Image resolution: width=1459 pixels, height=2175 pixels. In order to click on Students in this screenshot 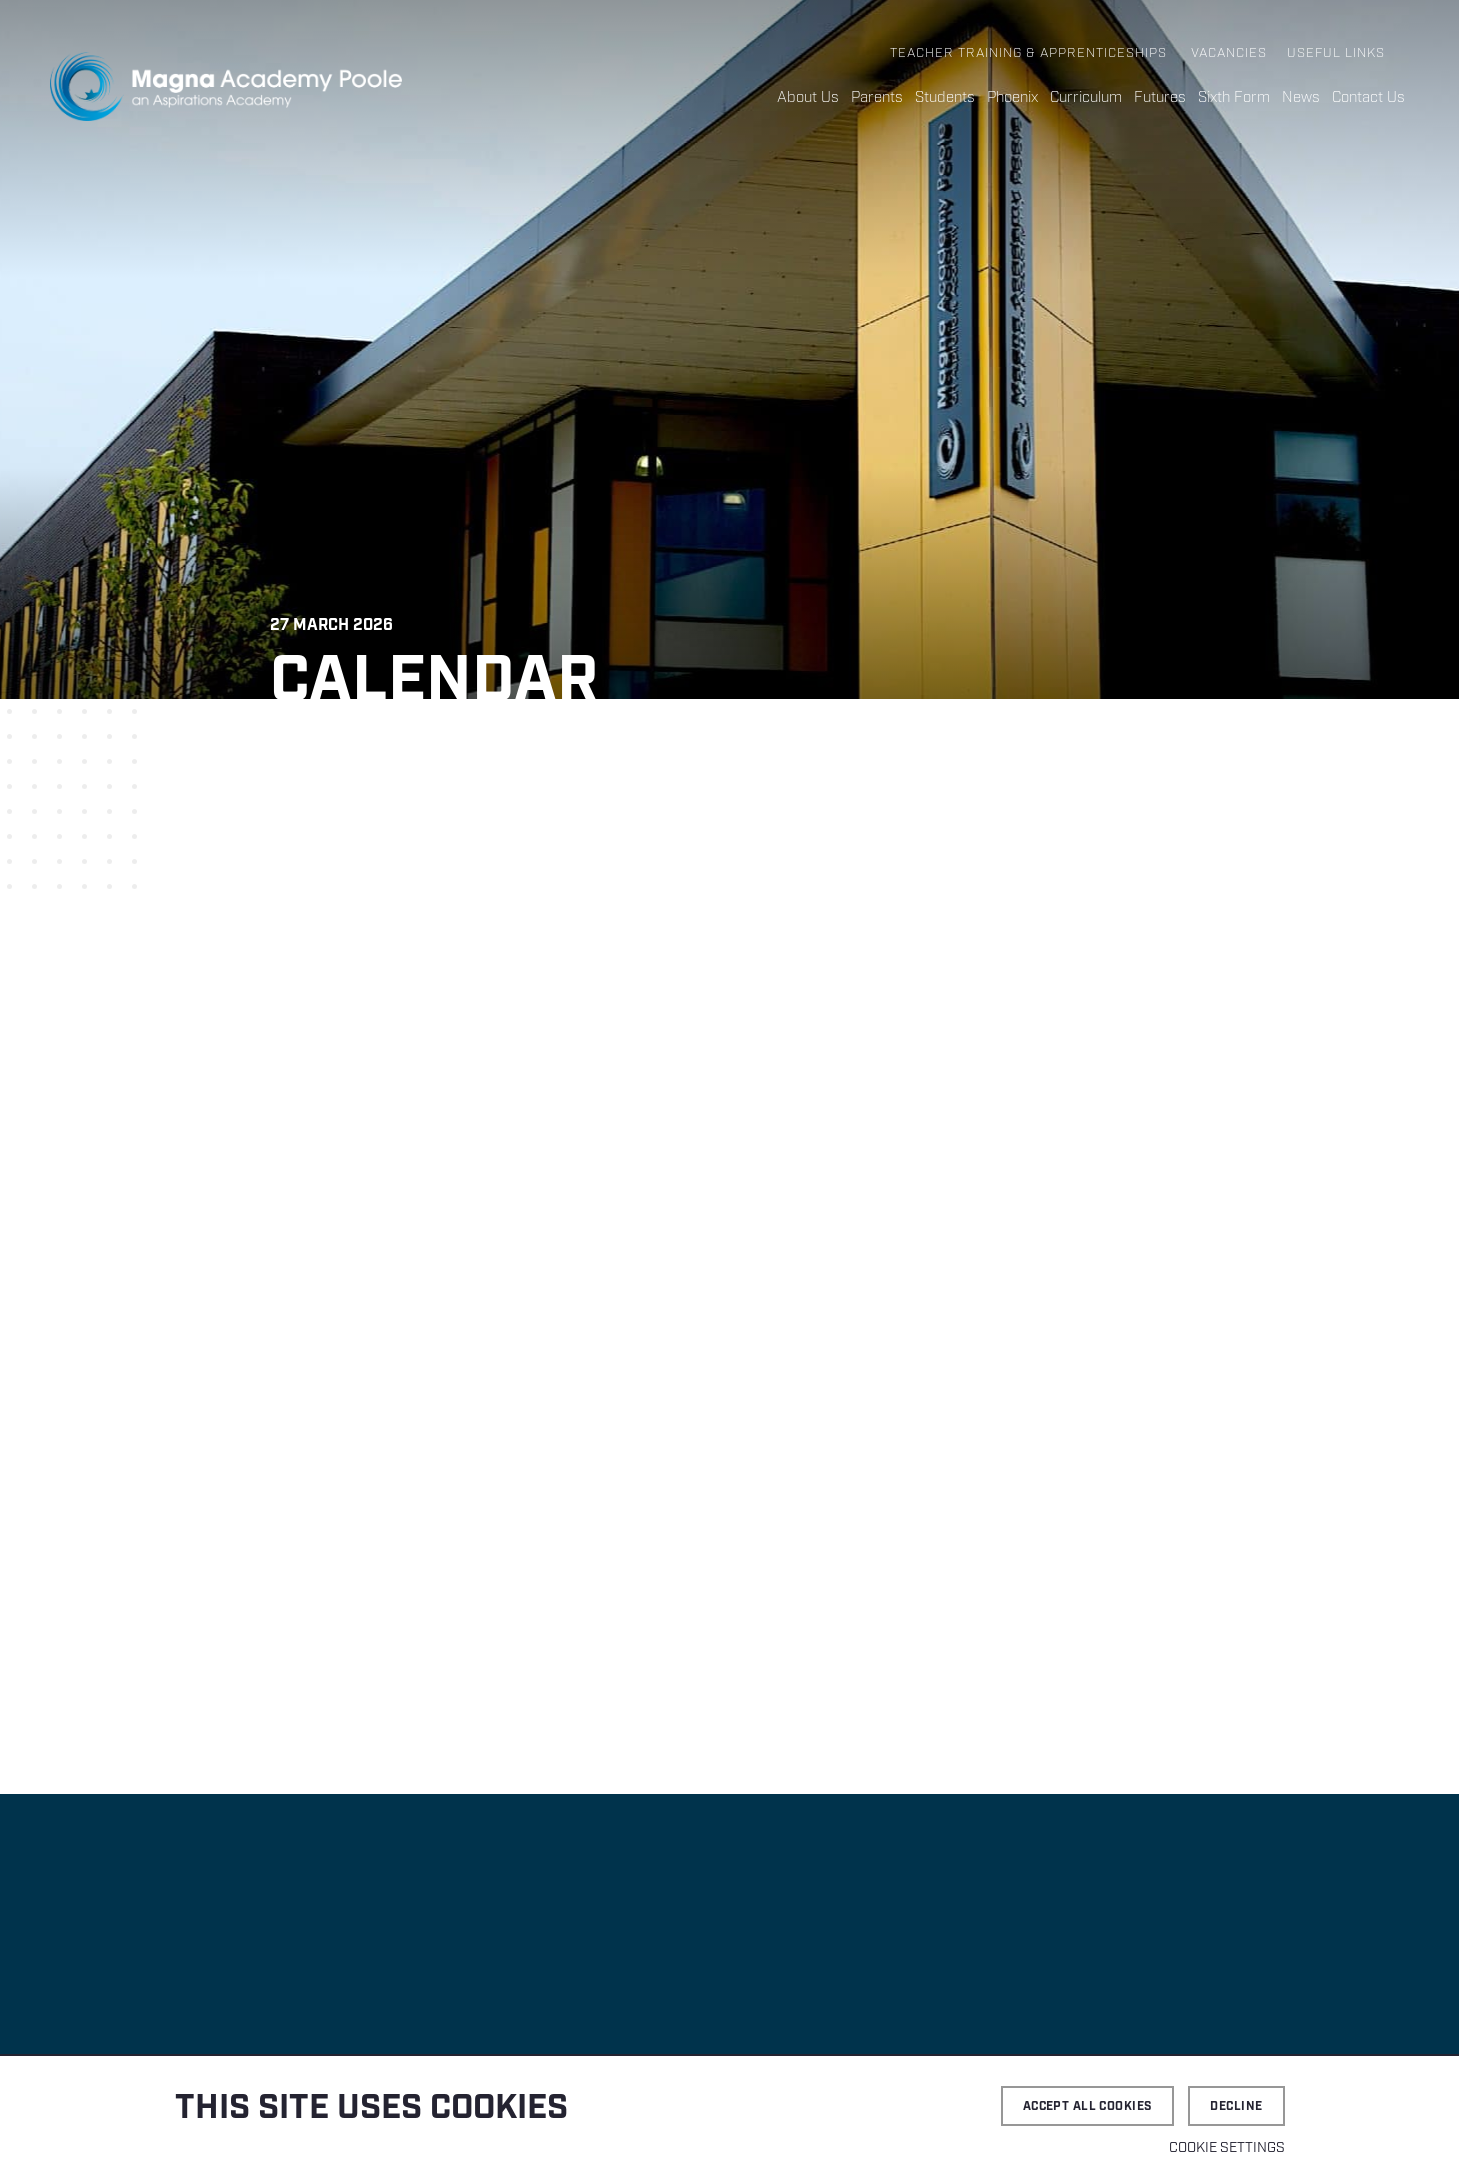, I will do `click(945, 98)`.